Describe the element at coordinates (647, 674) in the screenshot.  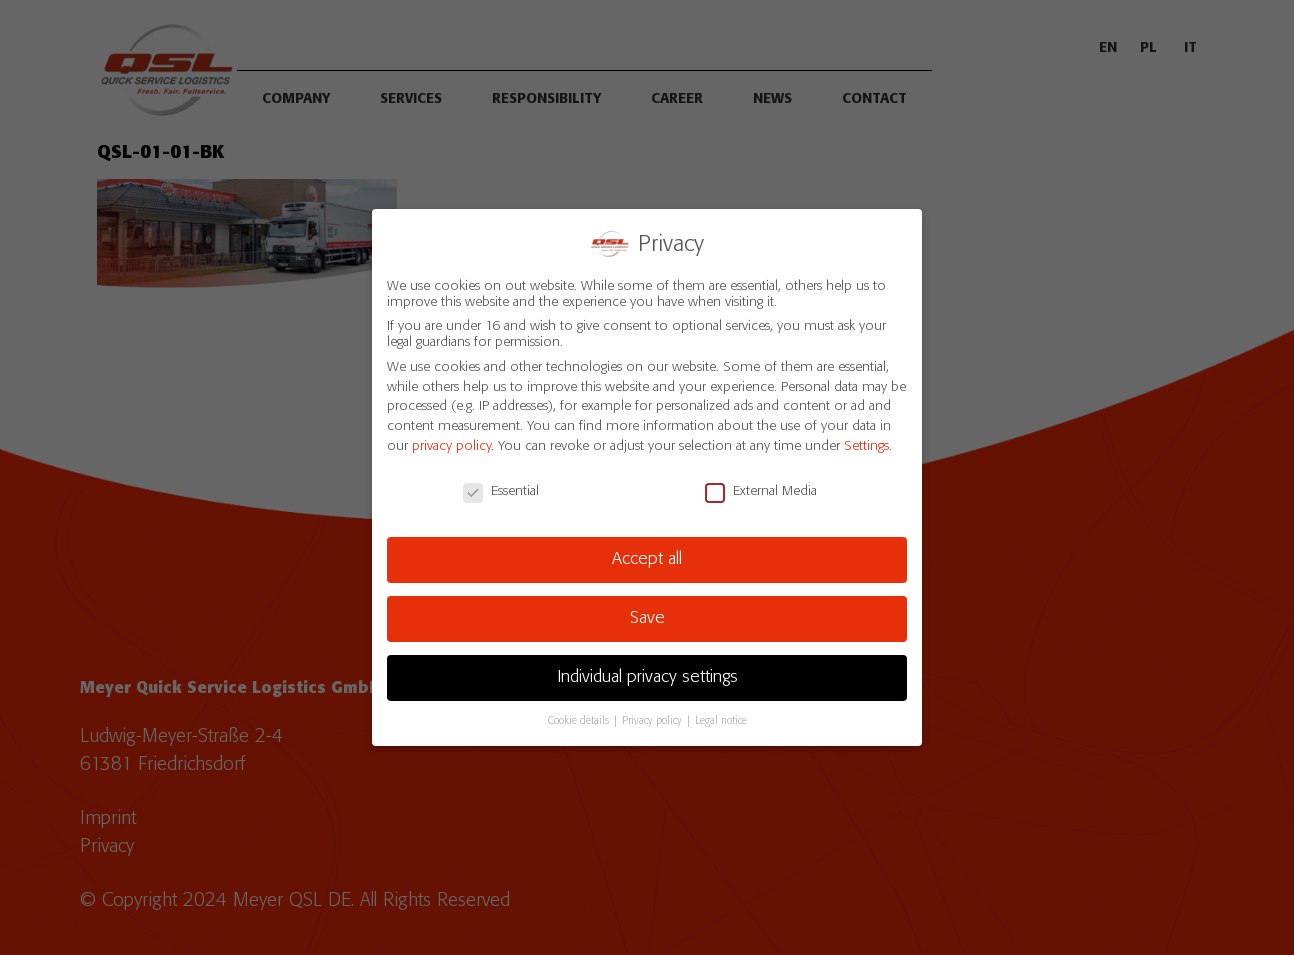
I see `Individual privacy settings [button]` at that location.